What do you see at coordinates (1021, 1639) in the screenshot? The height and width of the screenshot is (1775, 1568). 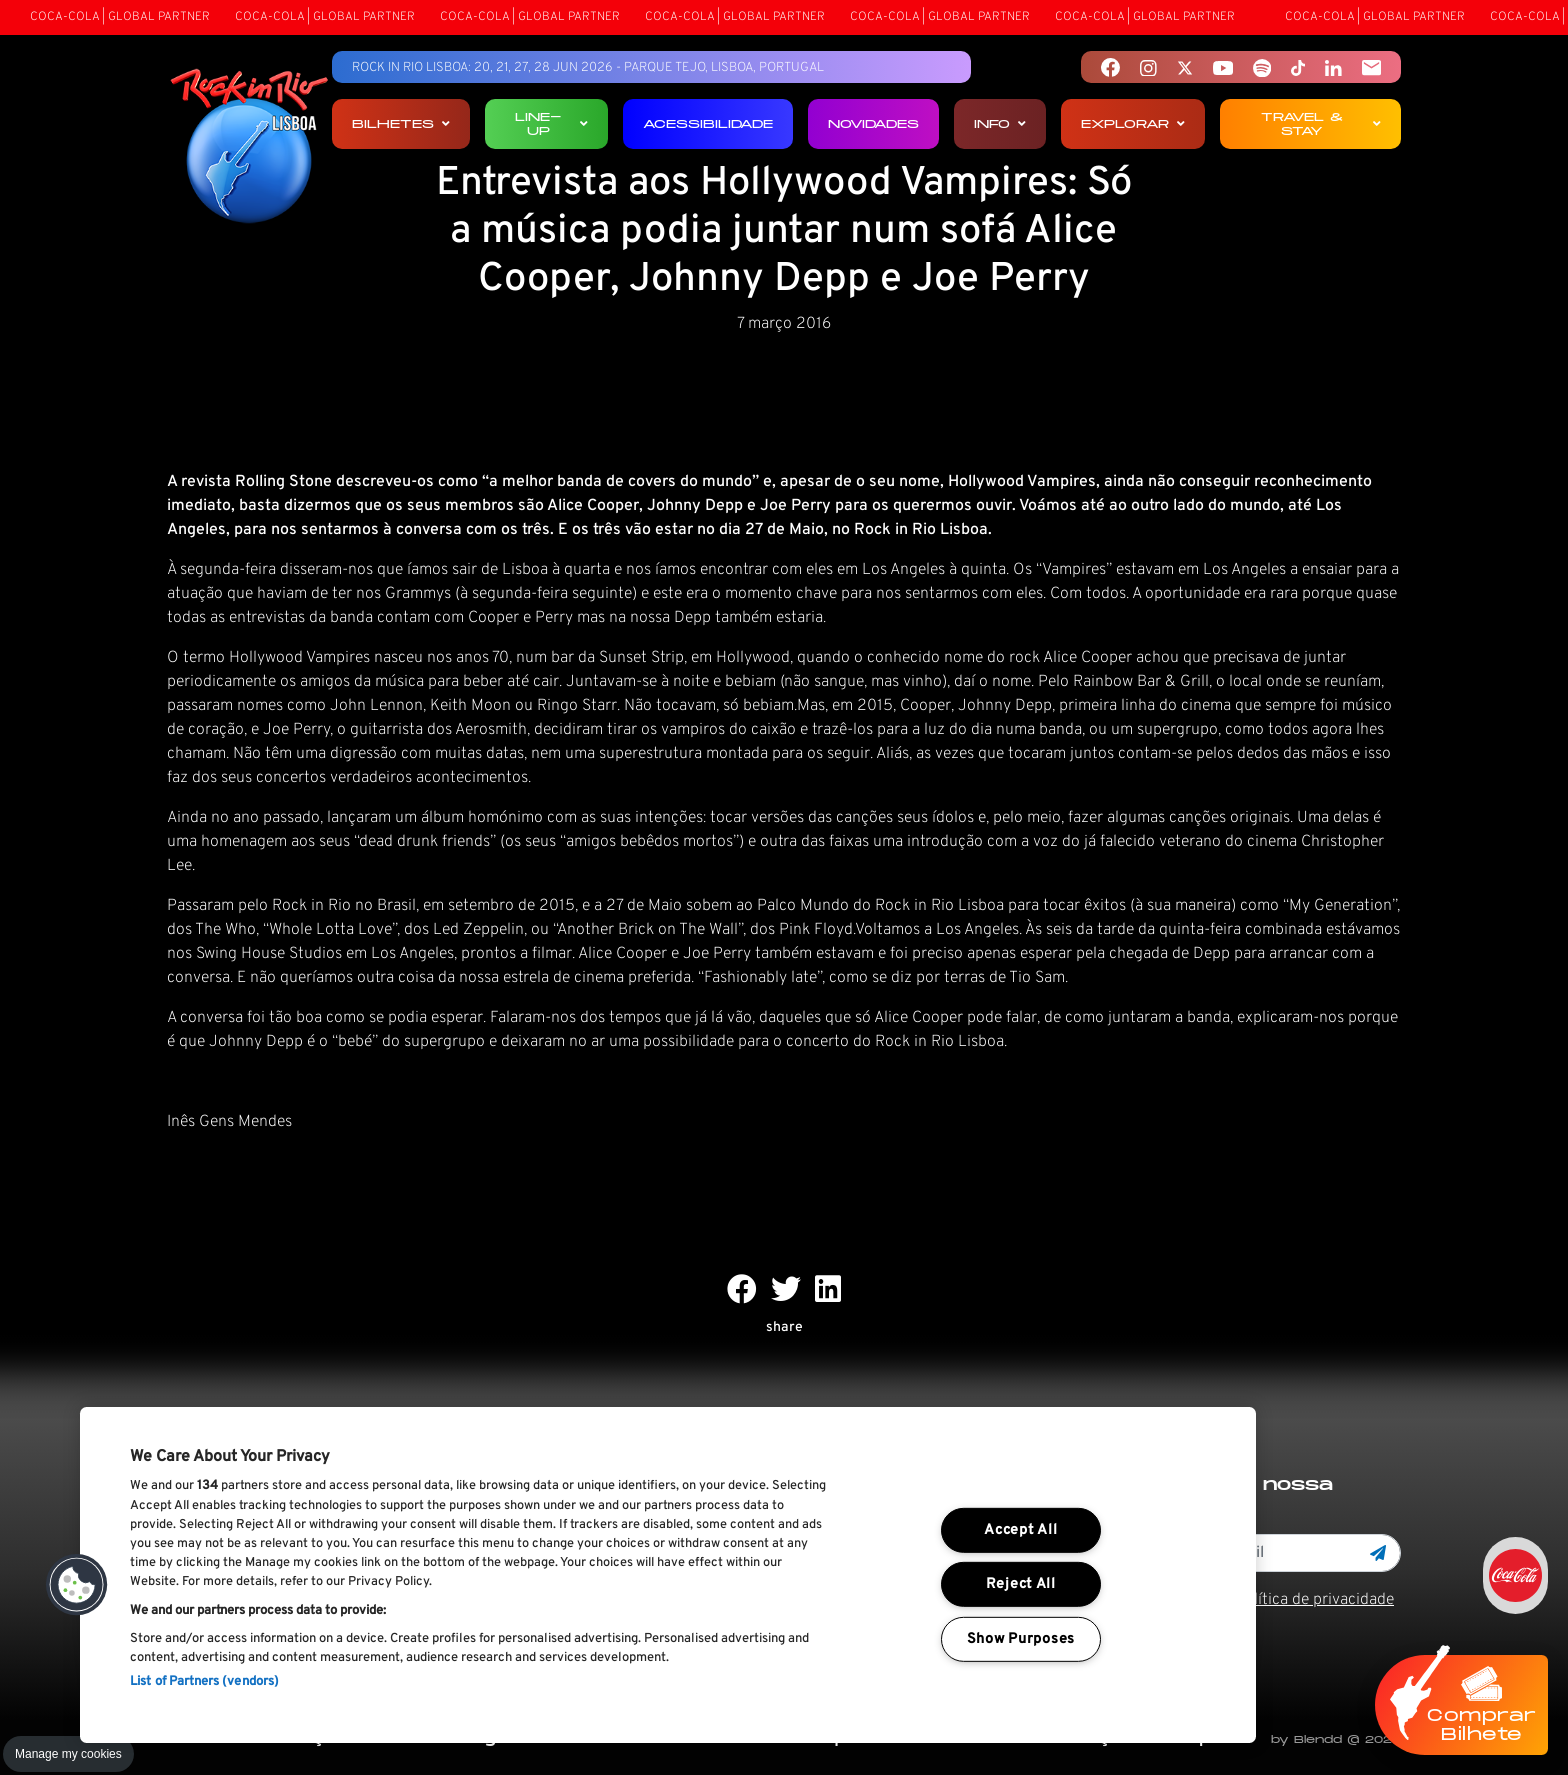 I see `Show Purposes [Show Purposes, Opens the preference center dialog]` at bounding box center [1021, 1639].